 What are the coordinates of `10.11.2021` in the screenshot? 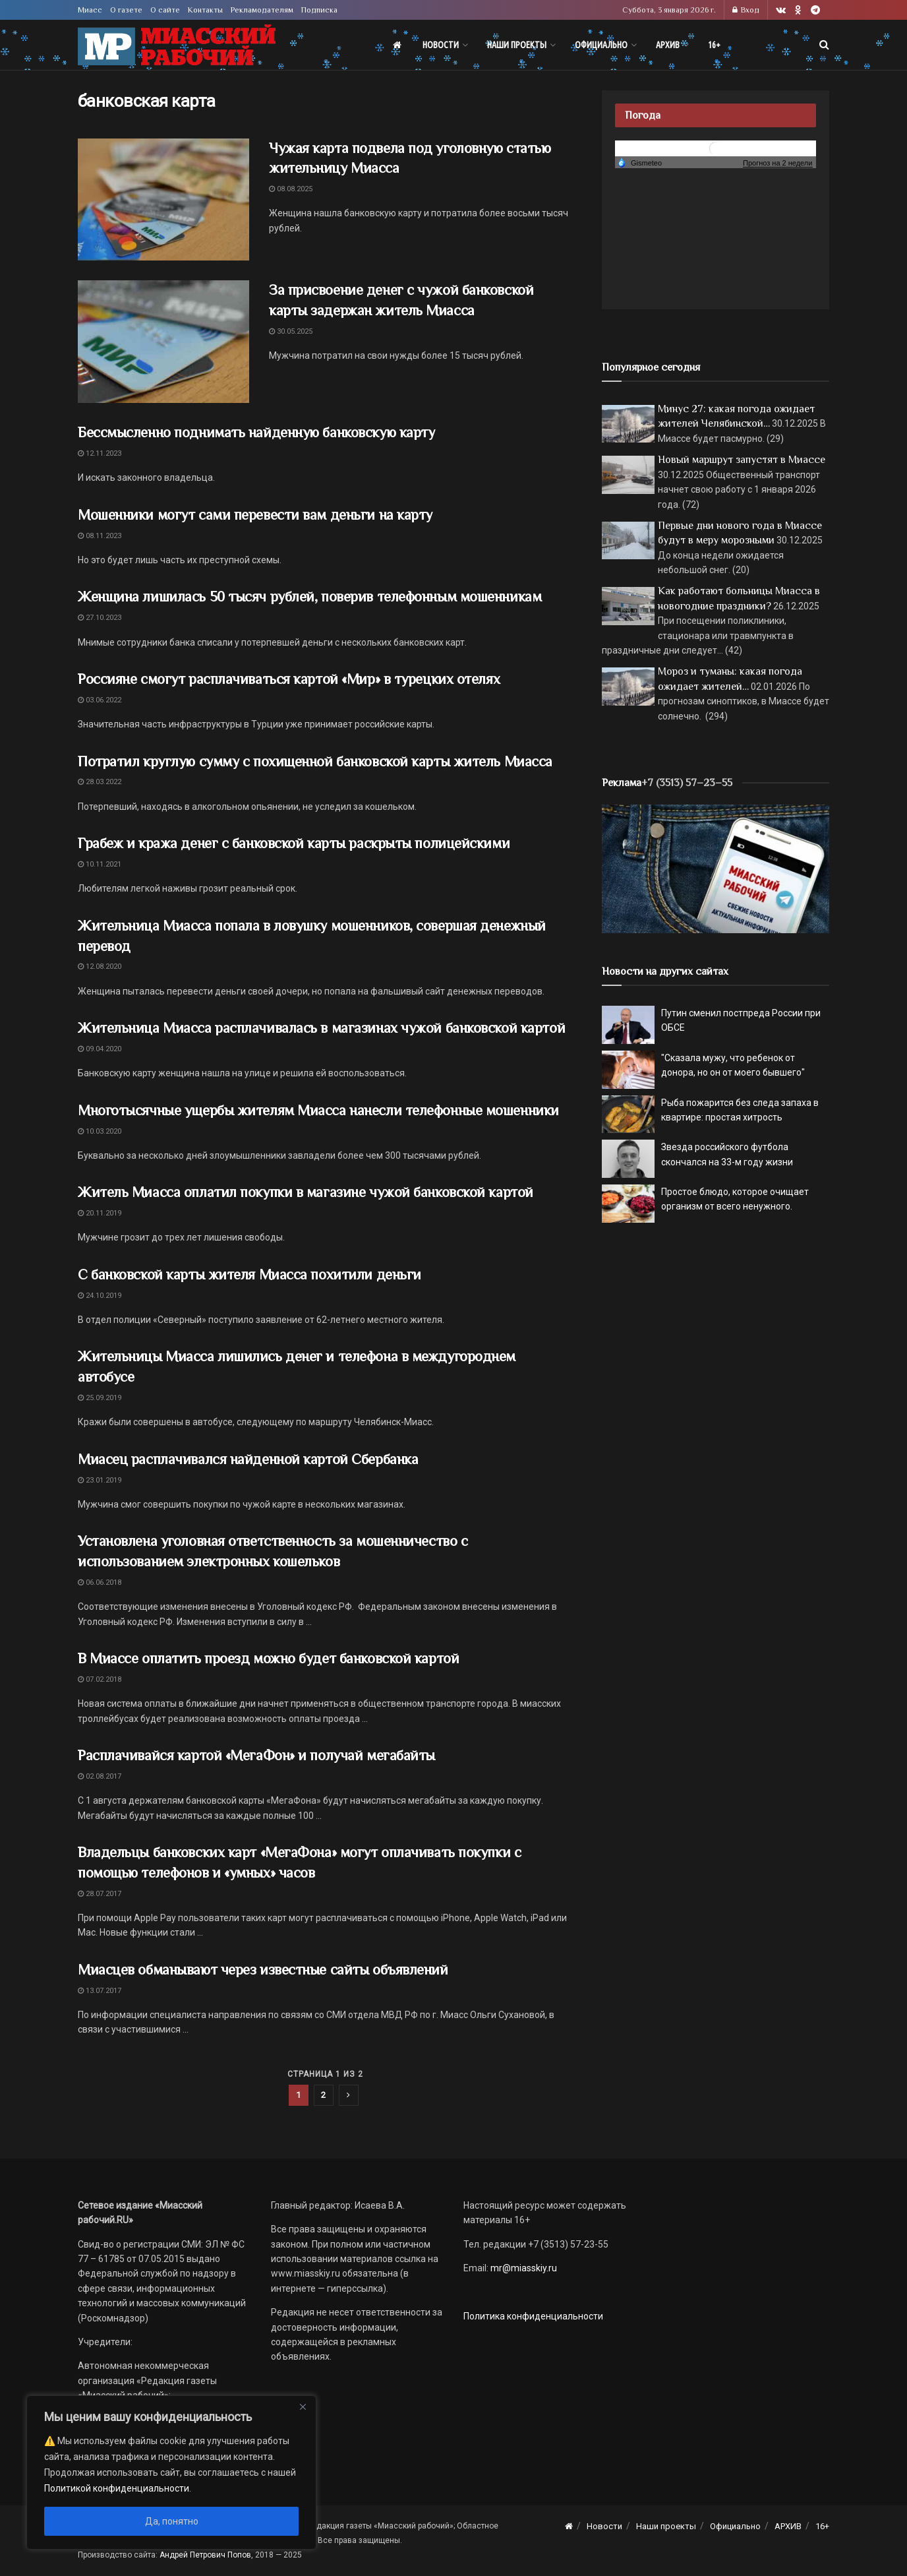 It's located at (99, 864).